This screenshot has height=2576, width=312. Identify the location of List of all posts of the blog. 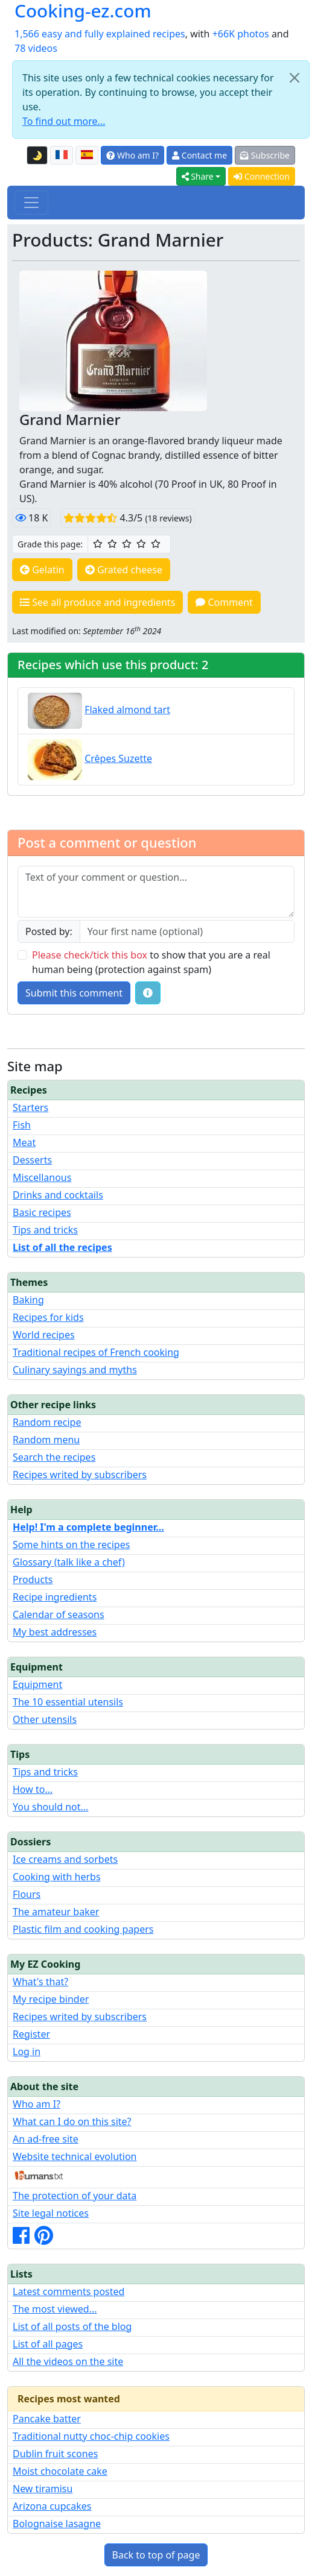
(72, 2326).